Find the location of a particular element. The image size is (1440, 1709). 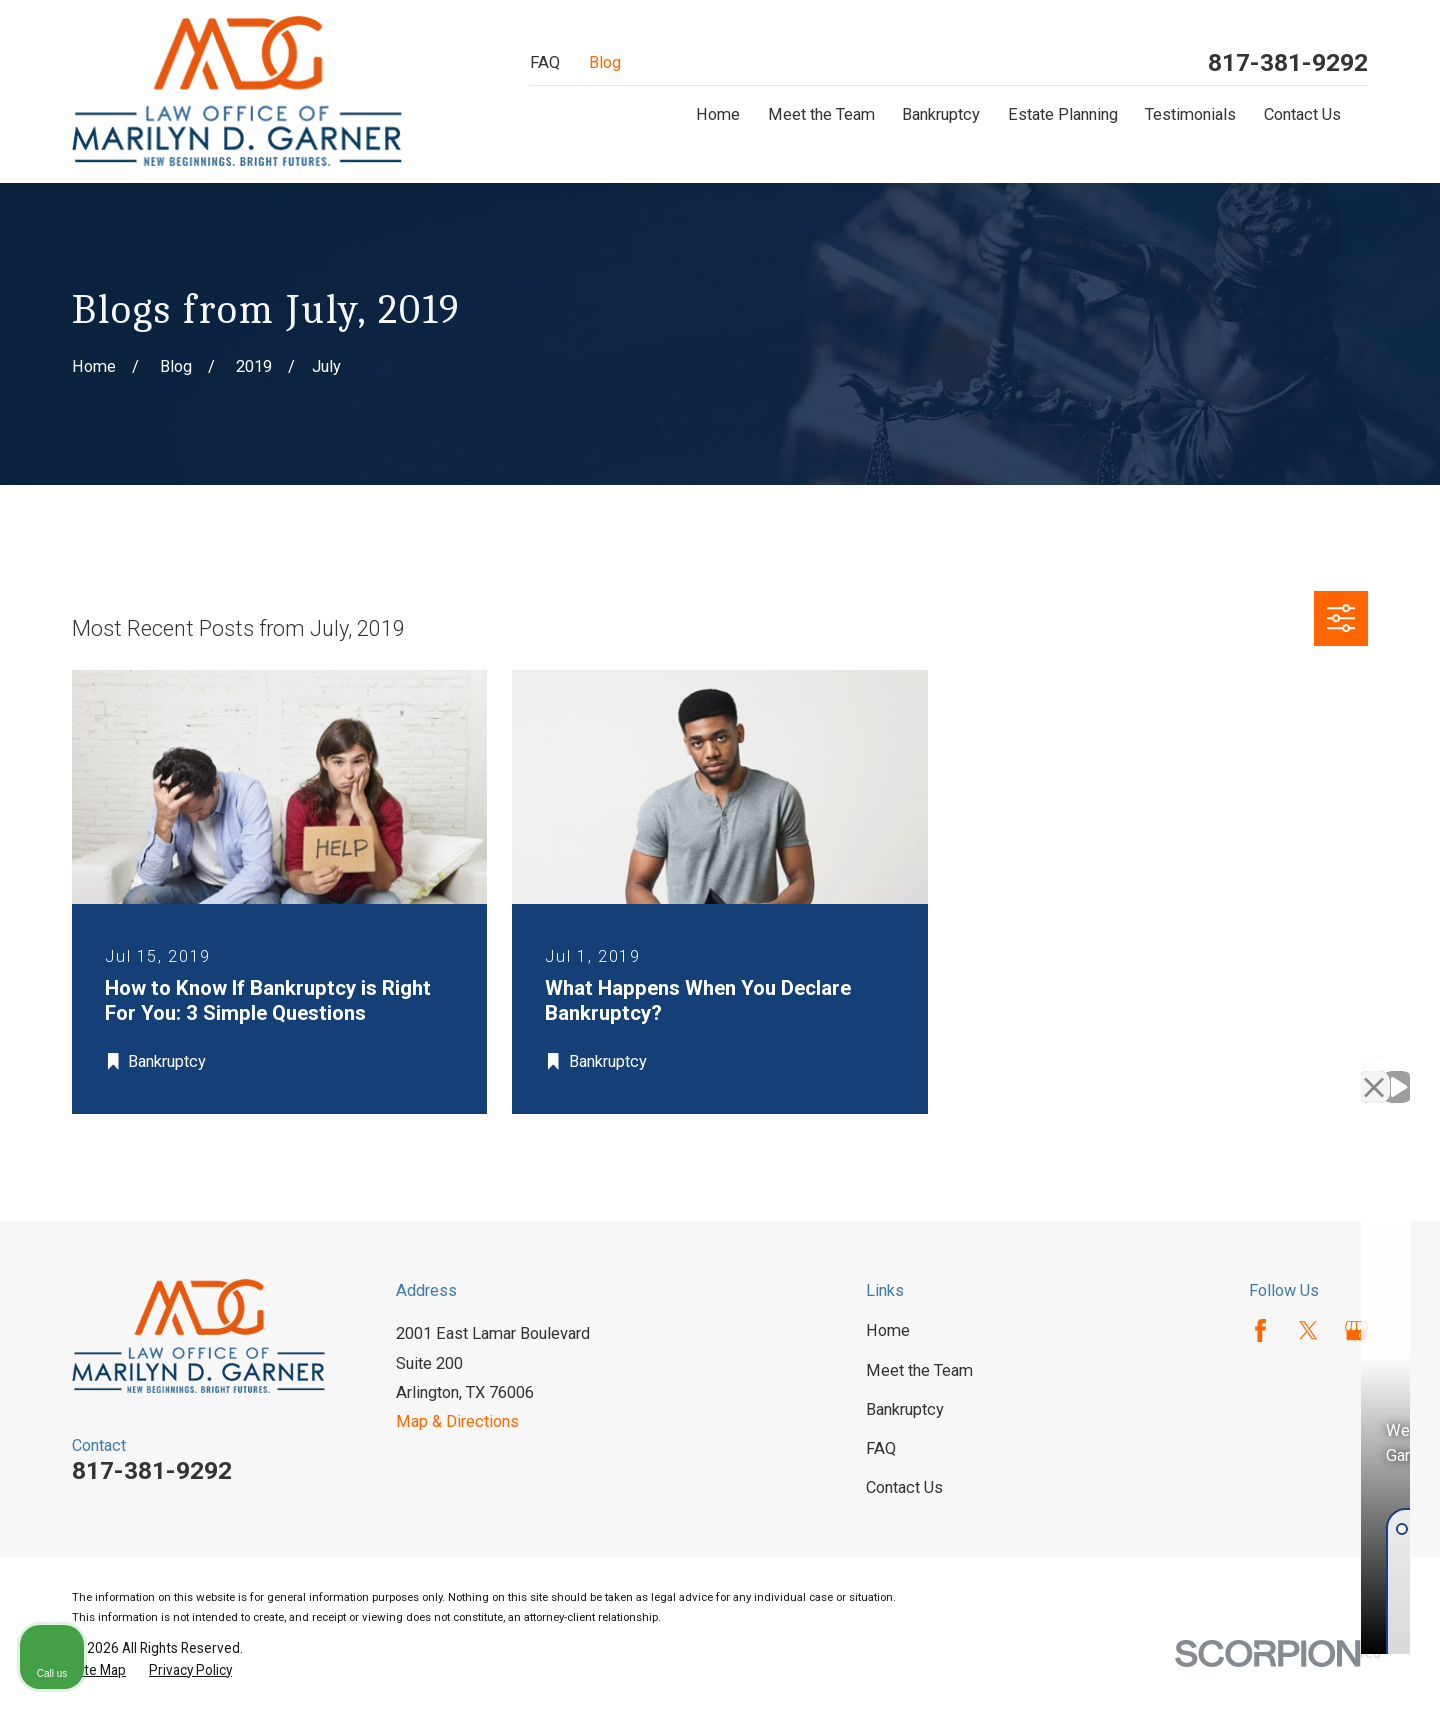

Bankruptcy is located at coordinates (905, 1409).